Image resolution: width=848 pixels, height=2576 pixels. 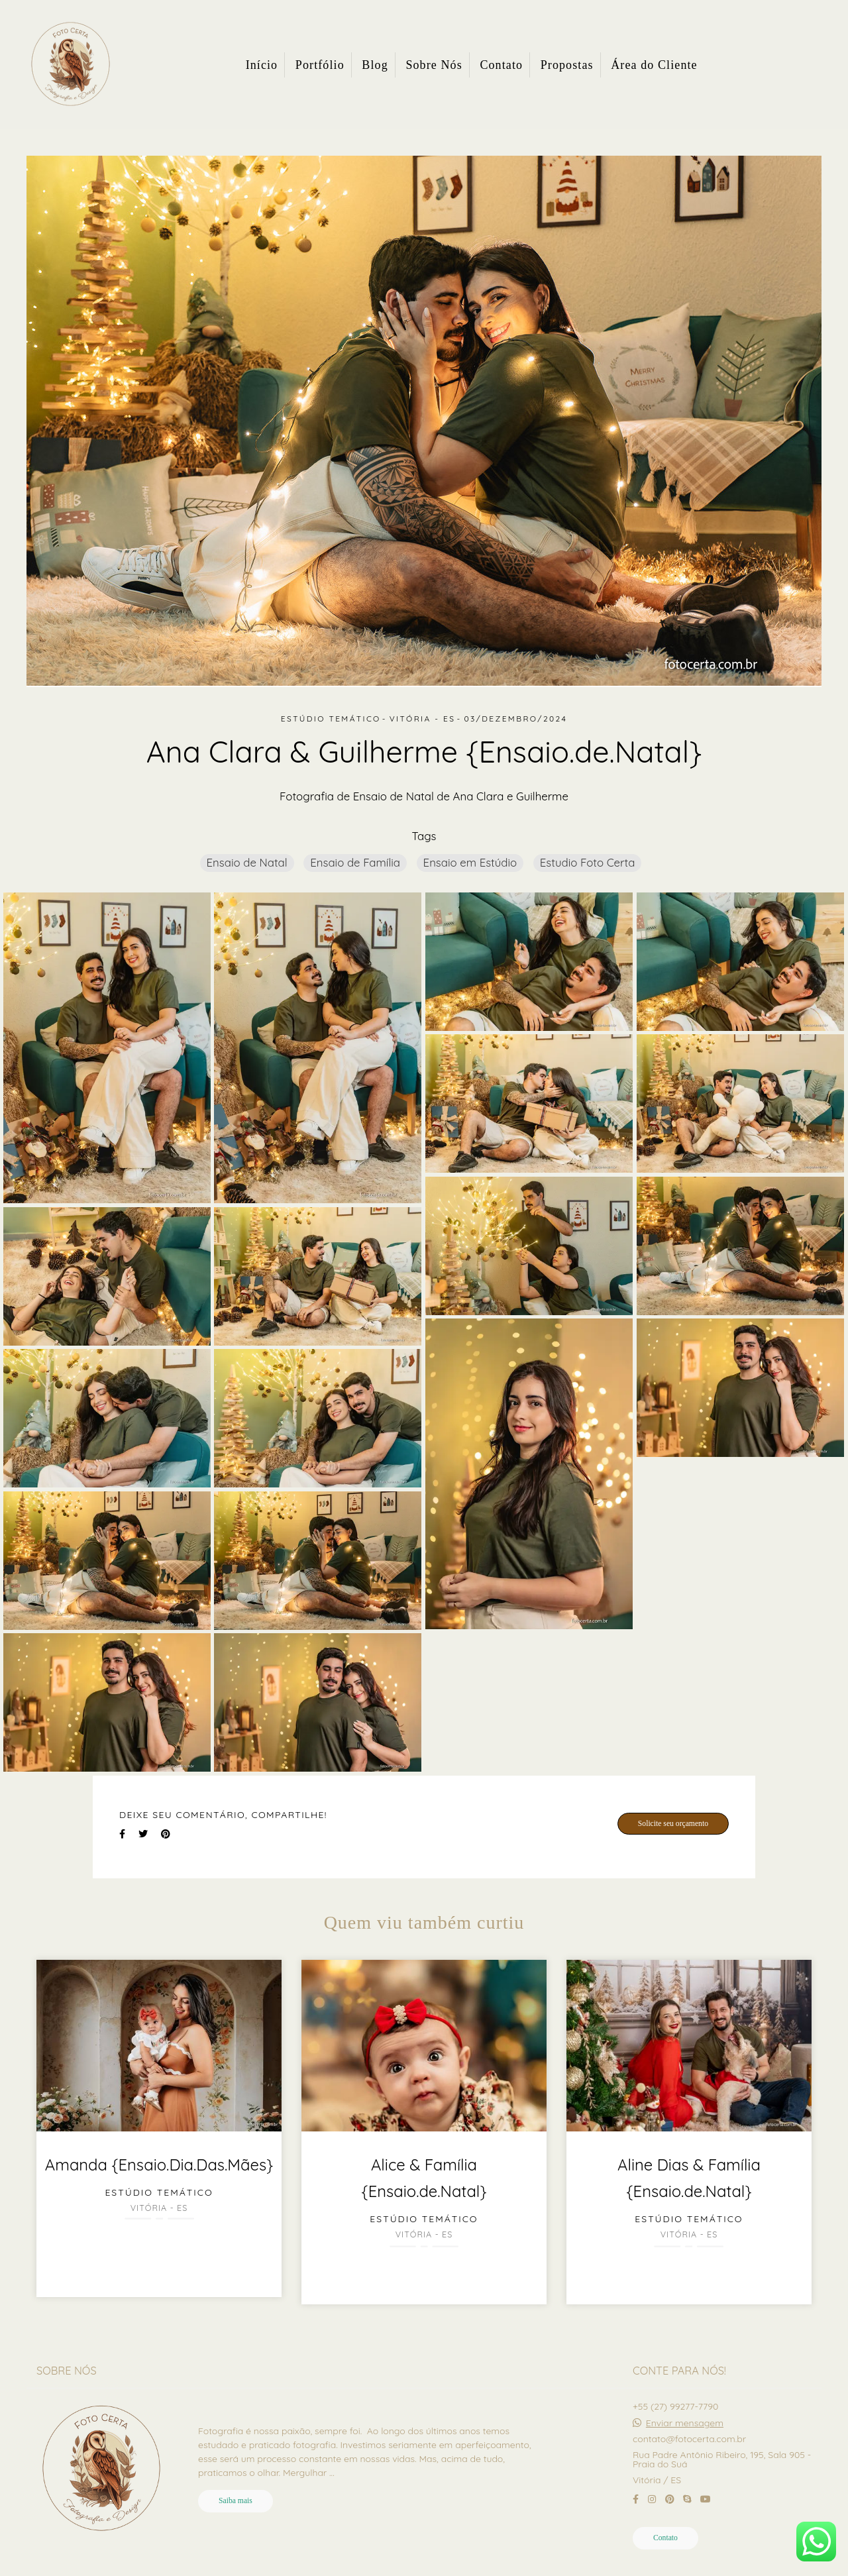 I want to click on Enviar mensagem, so click(x=684, y=2423).